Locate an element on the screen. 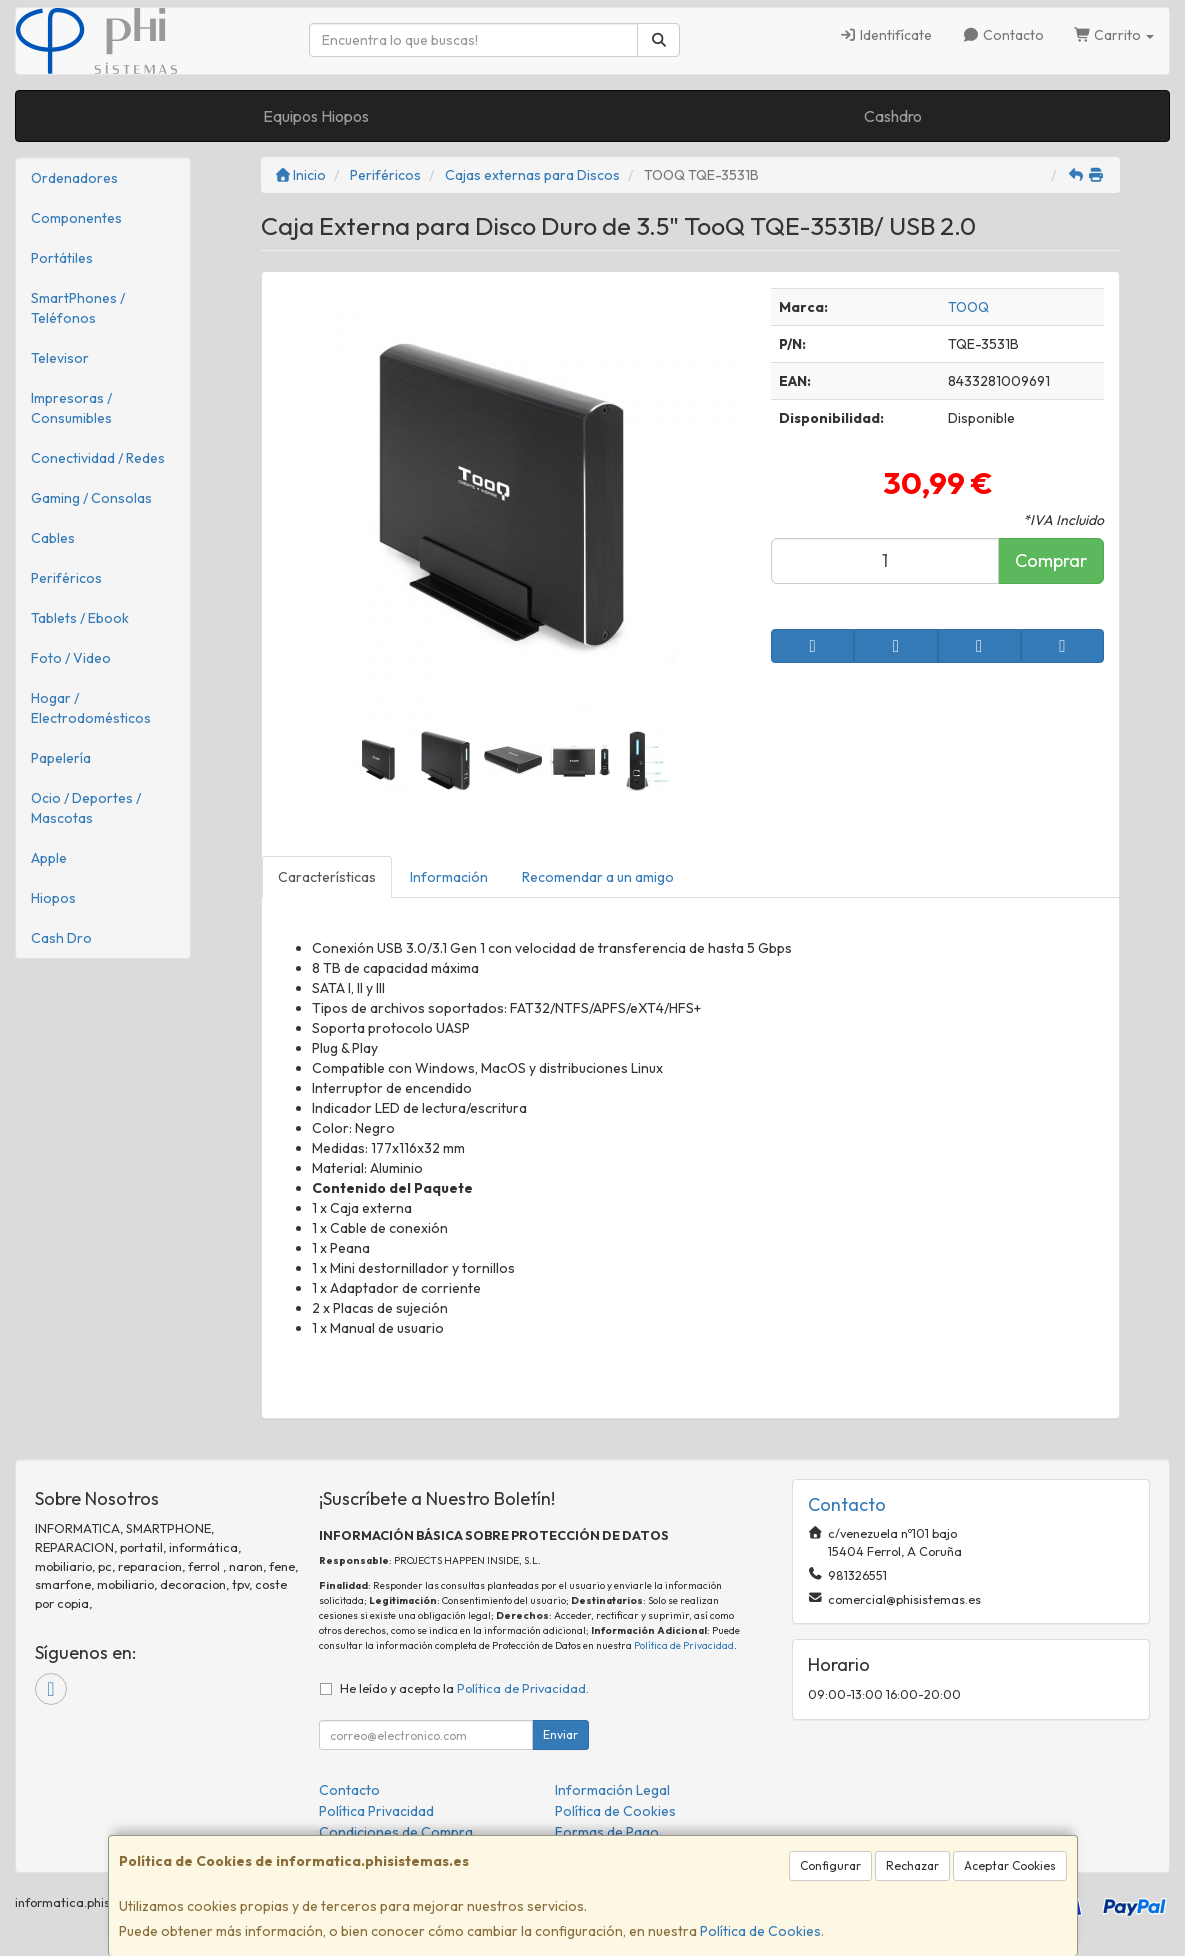 This screenshot has width=1185, height=1956. Aceptar Cookies is located at coordinates (1010, 1865).